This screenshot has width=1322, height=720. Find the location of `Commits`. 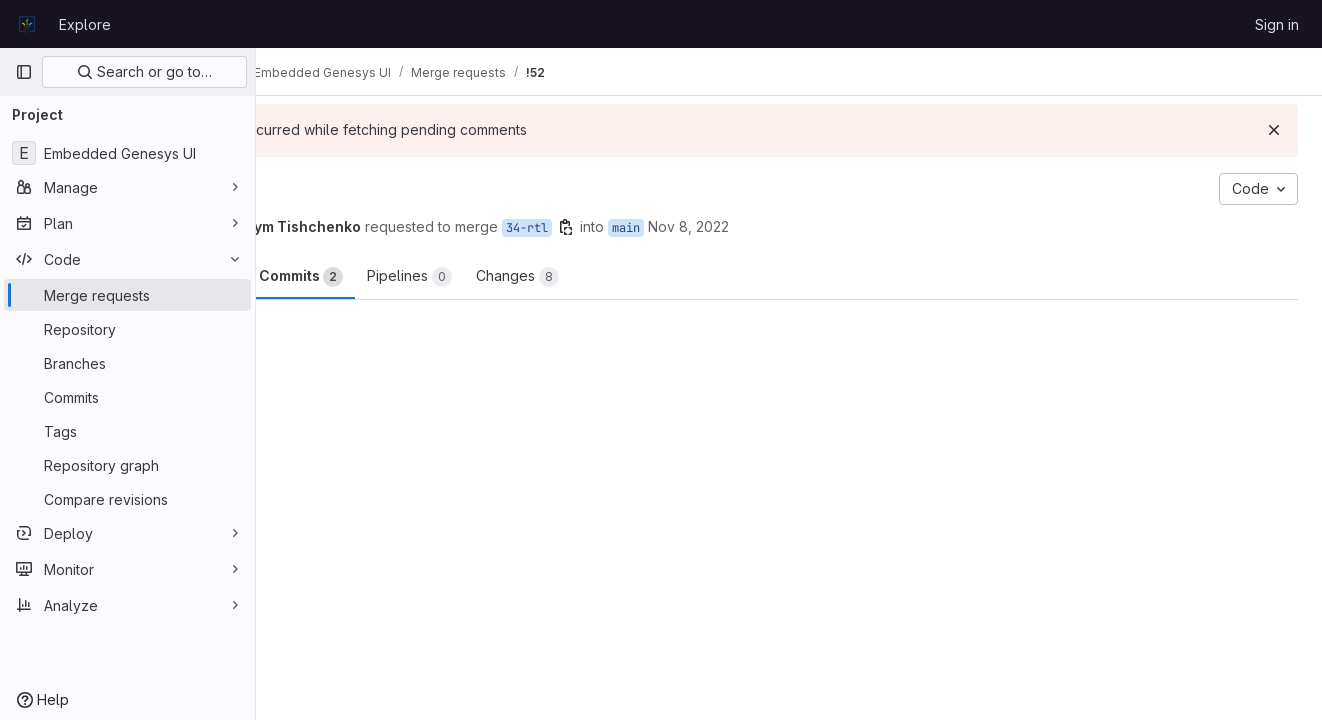

Commits is located at coordinates (448, 277).